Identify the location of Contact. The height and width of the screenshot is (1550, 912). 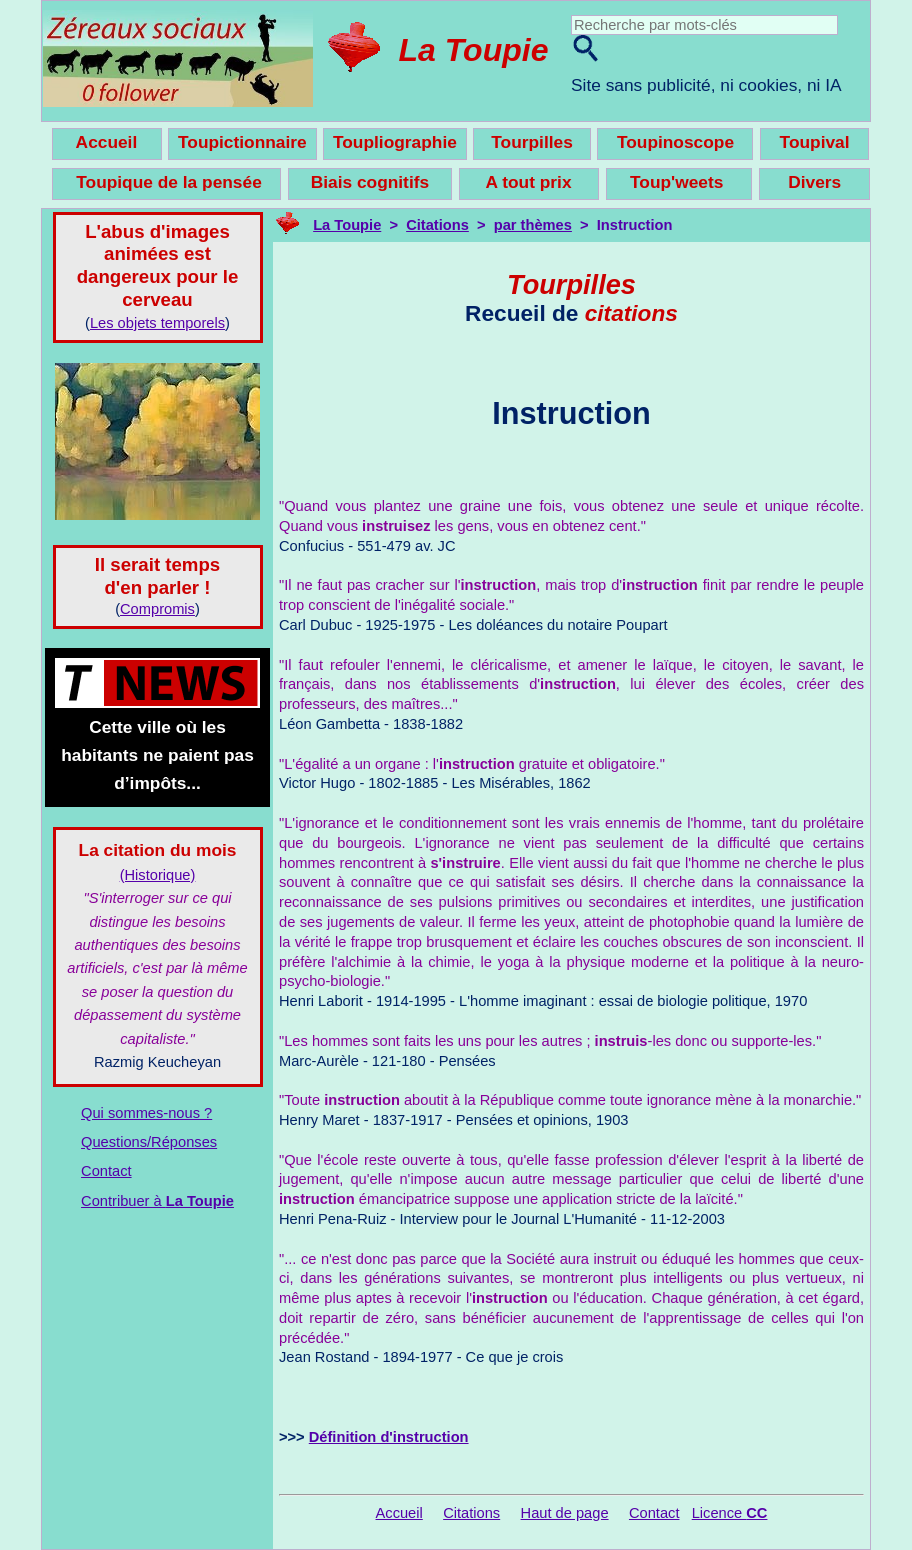
(106, 1171).